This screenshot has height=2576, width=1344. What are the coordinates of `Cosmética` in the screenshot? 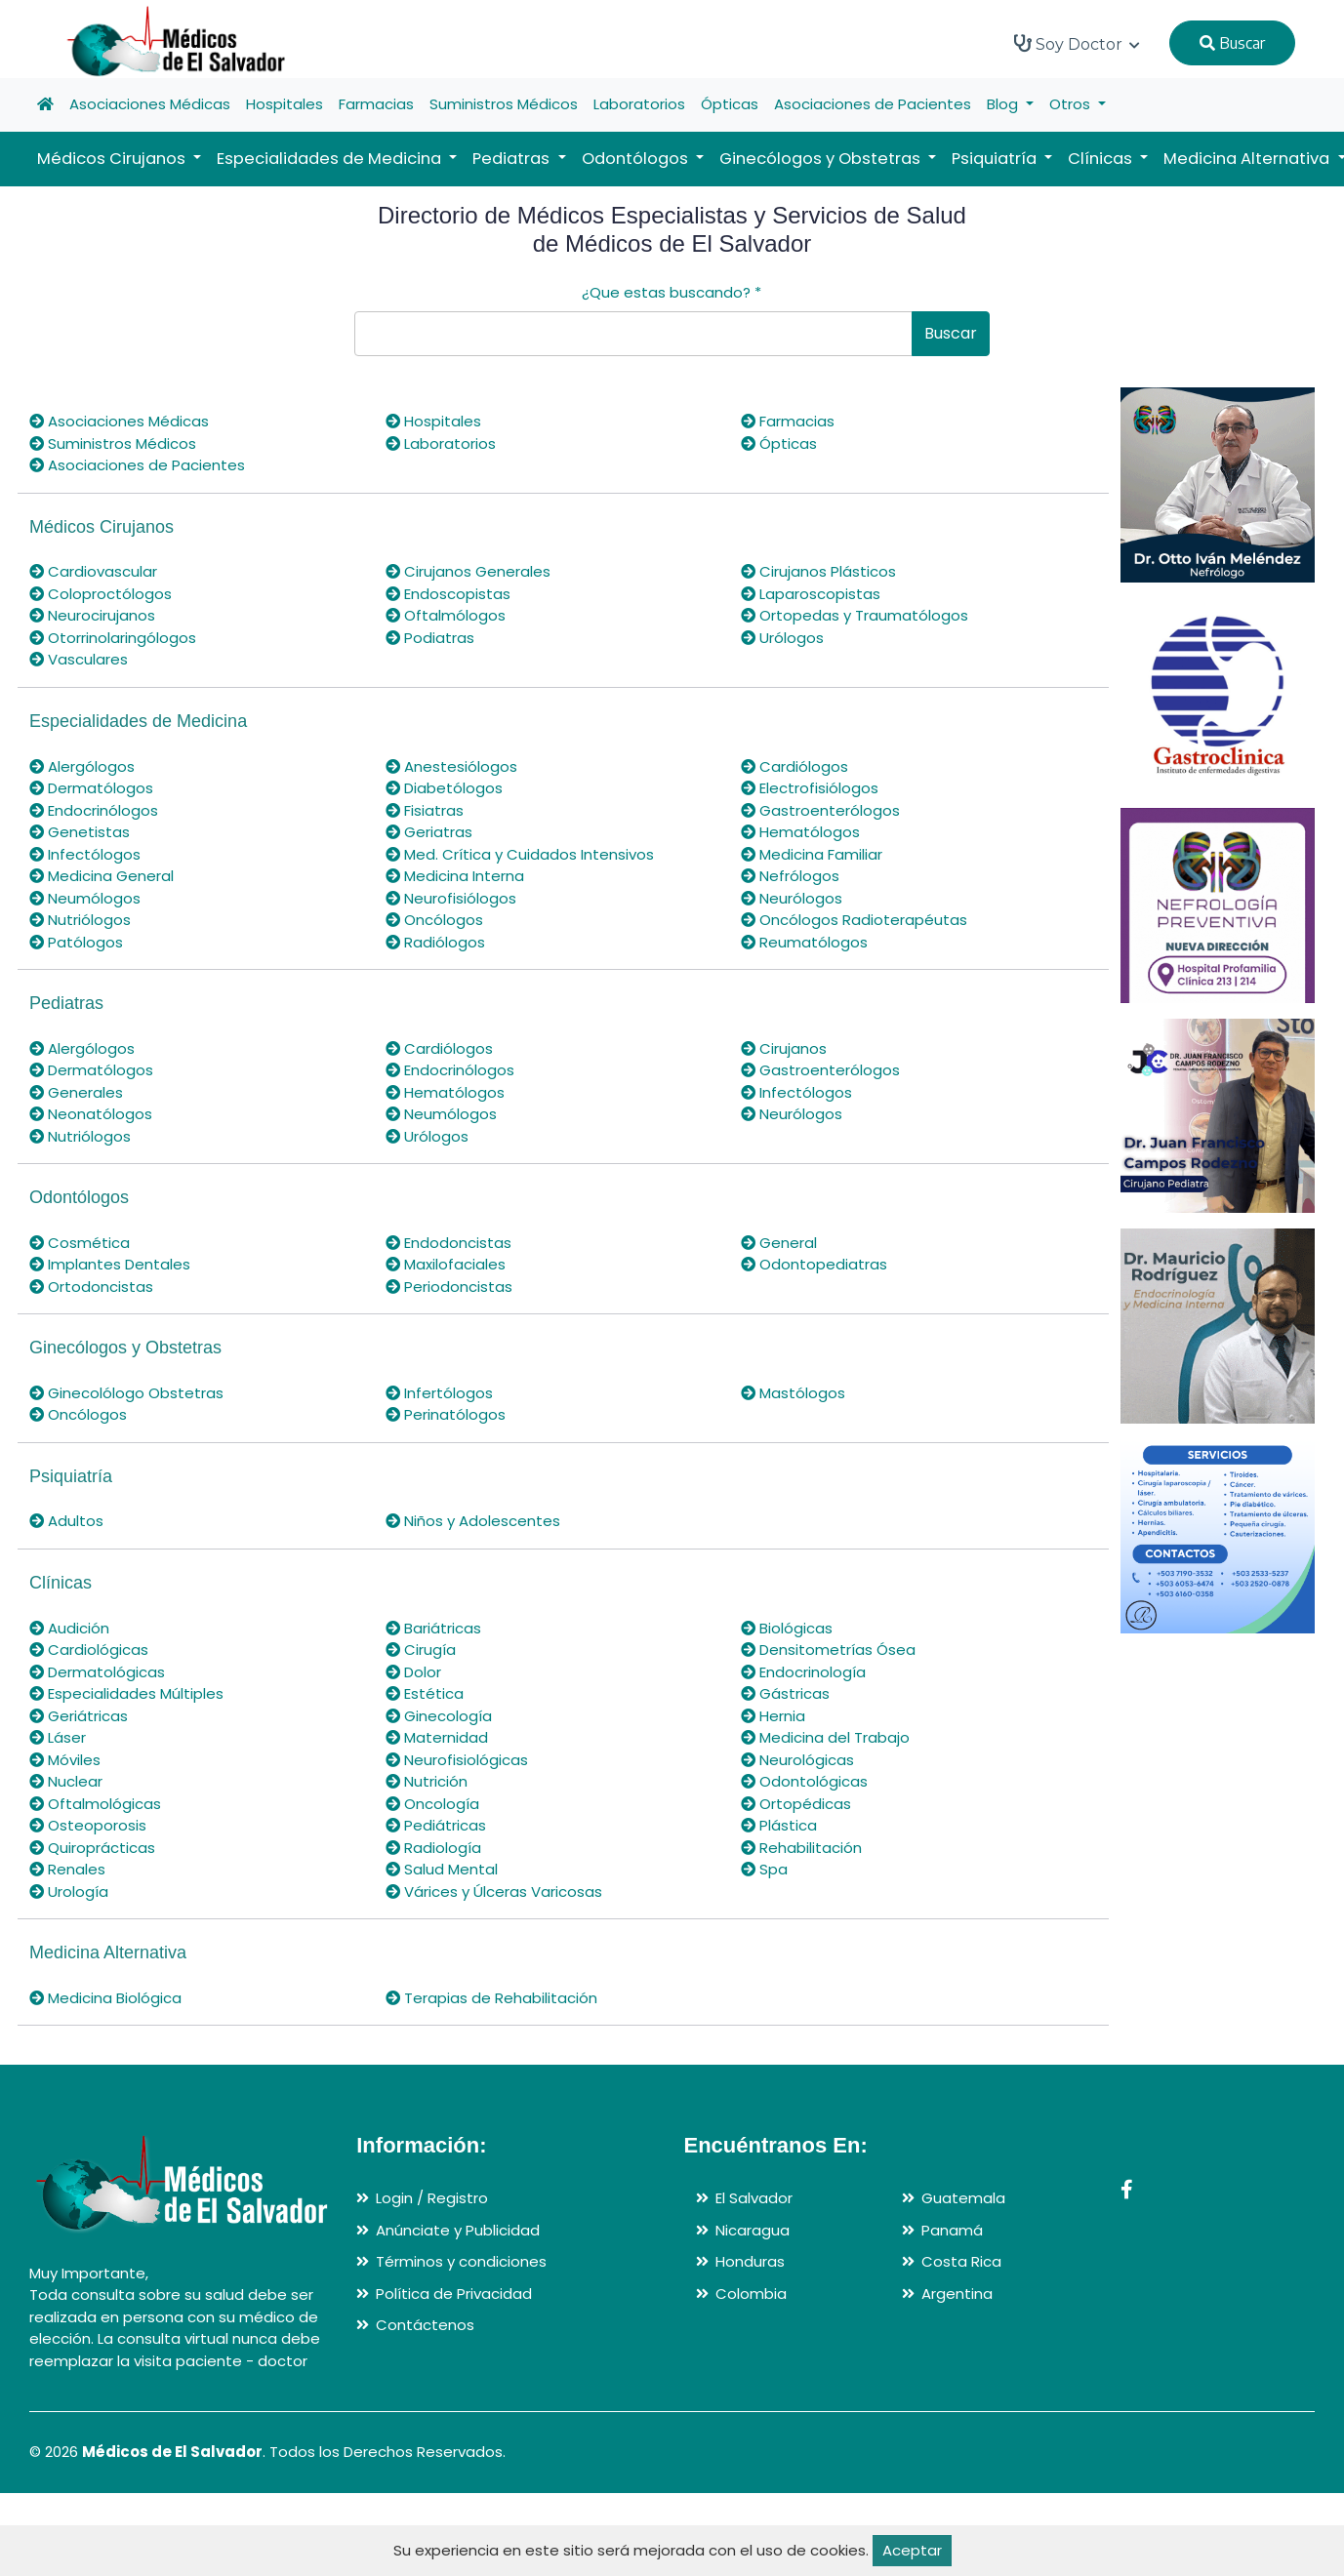 It's located at (79, 1242).